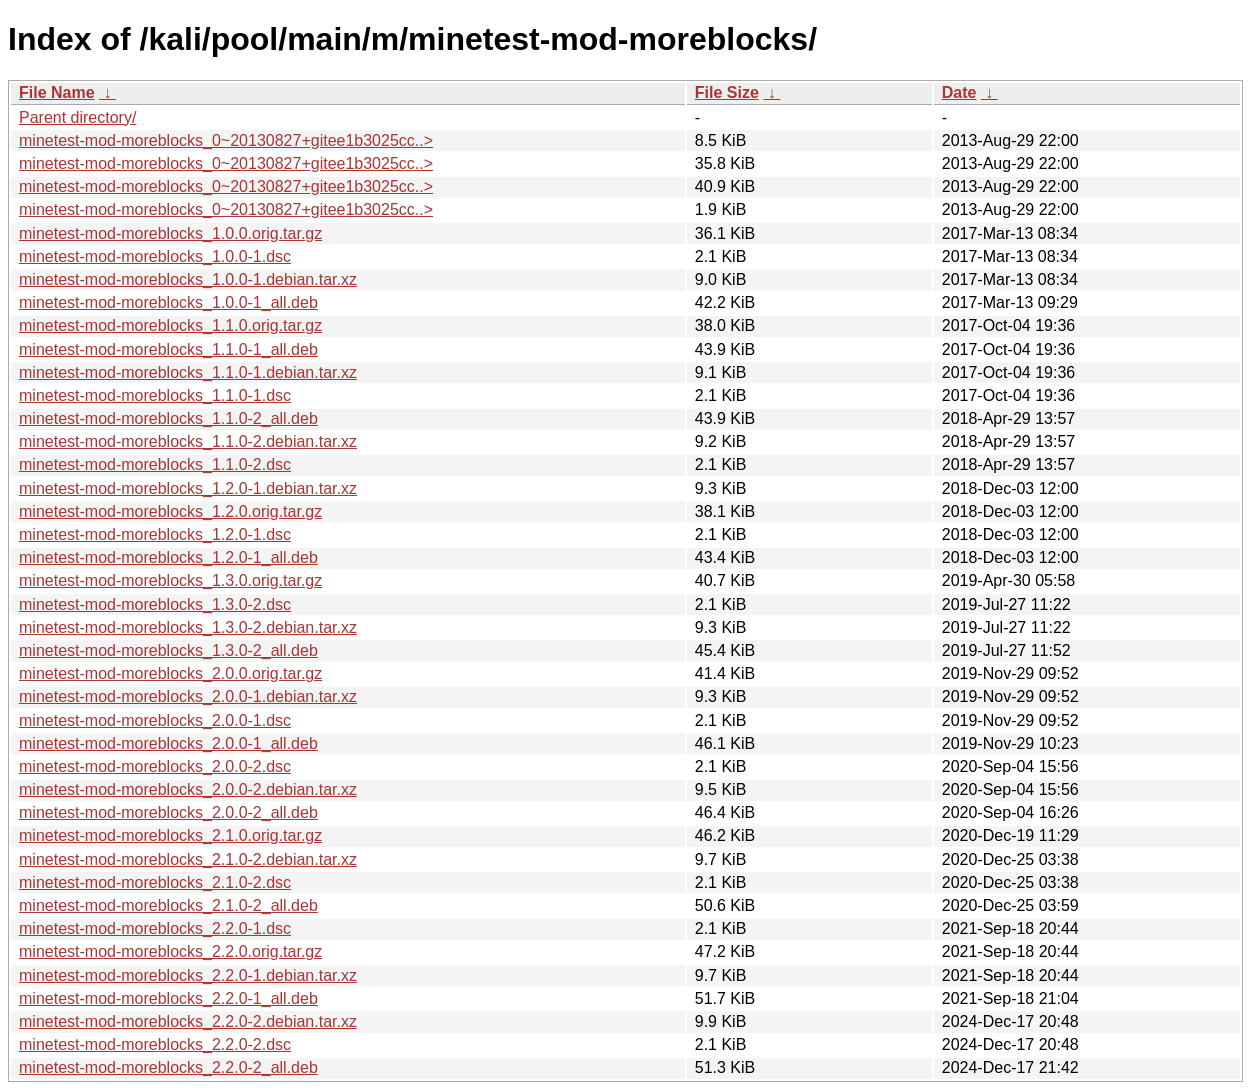 The height and width of the screenshot is (1090, 1251). I want to click on minetest-mod-moreblocks_1.0.0.orig.tar.gz, so click(170, 233).